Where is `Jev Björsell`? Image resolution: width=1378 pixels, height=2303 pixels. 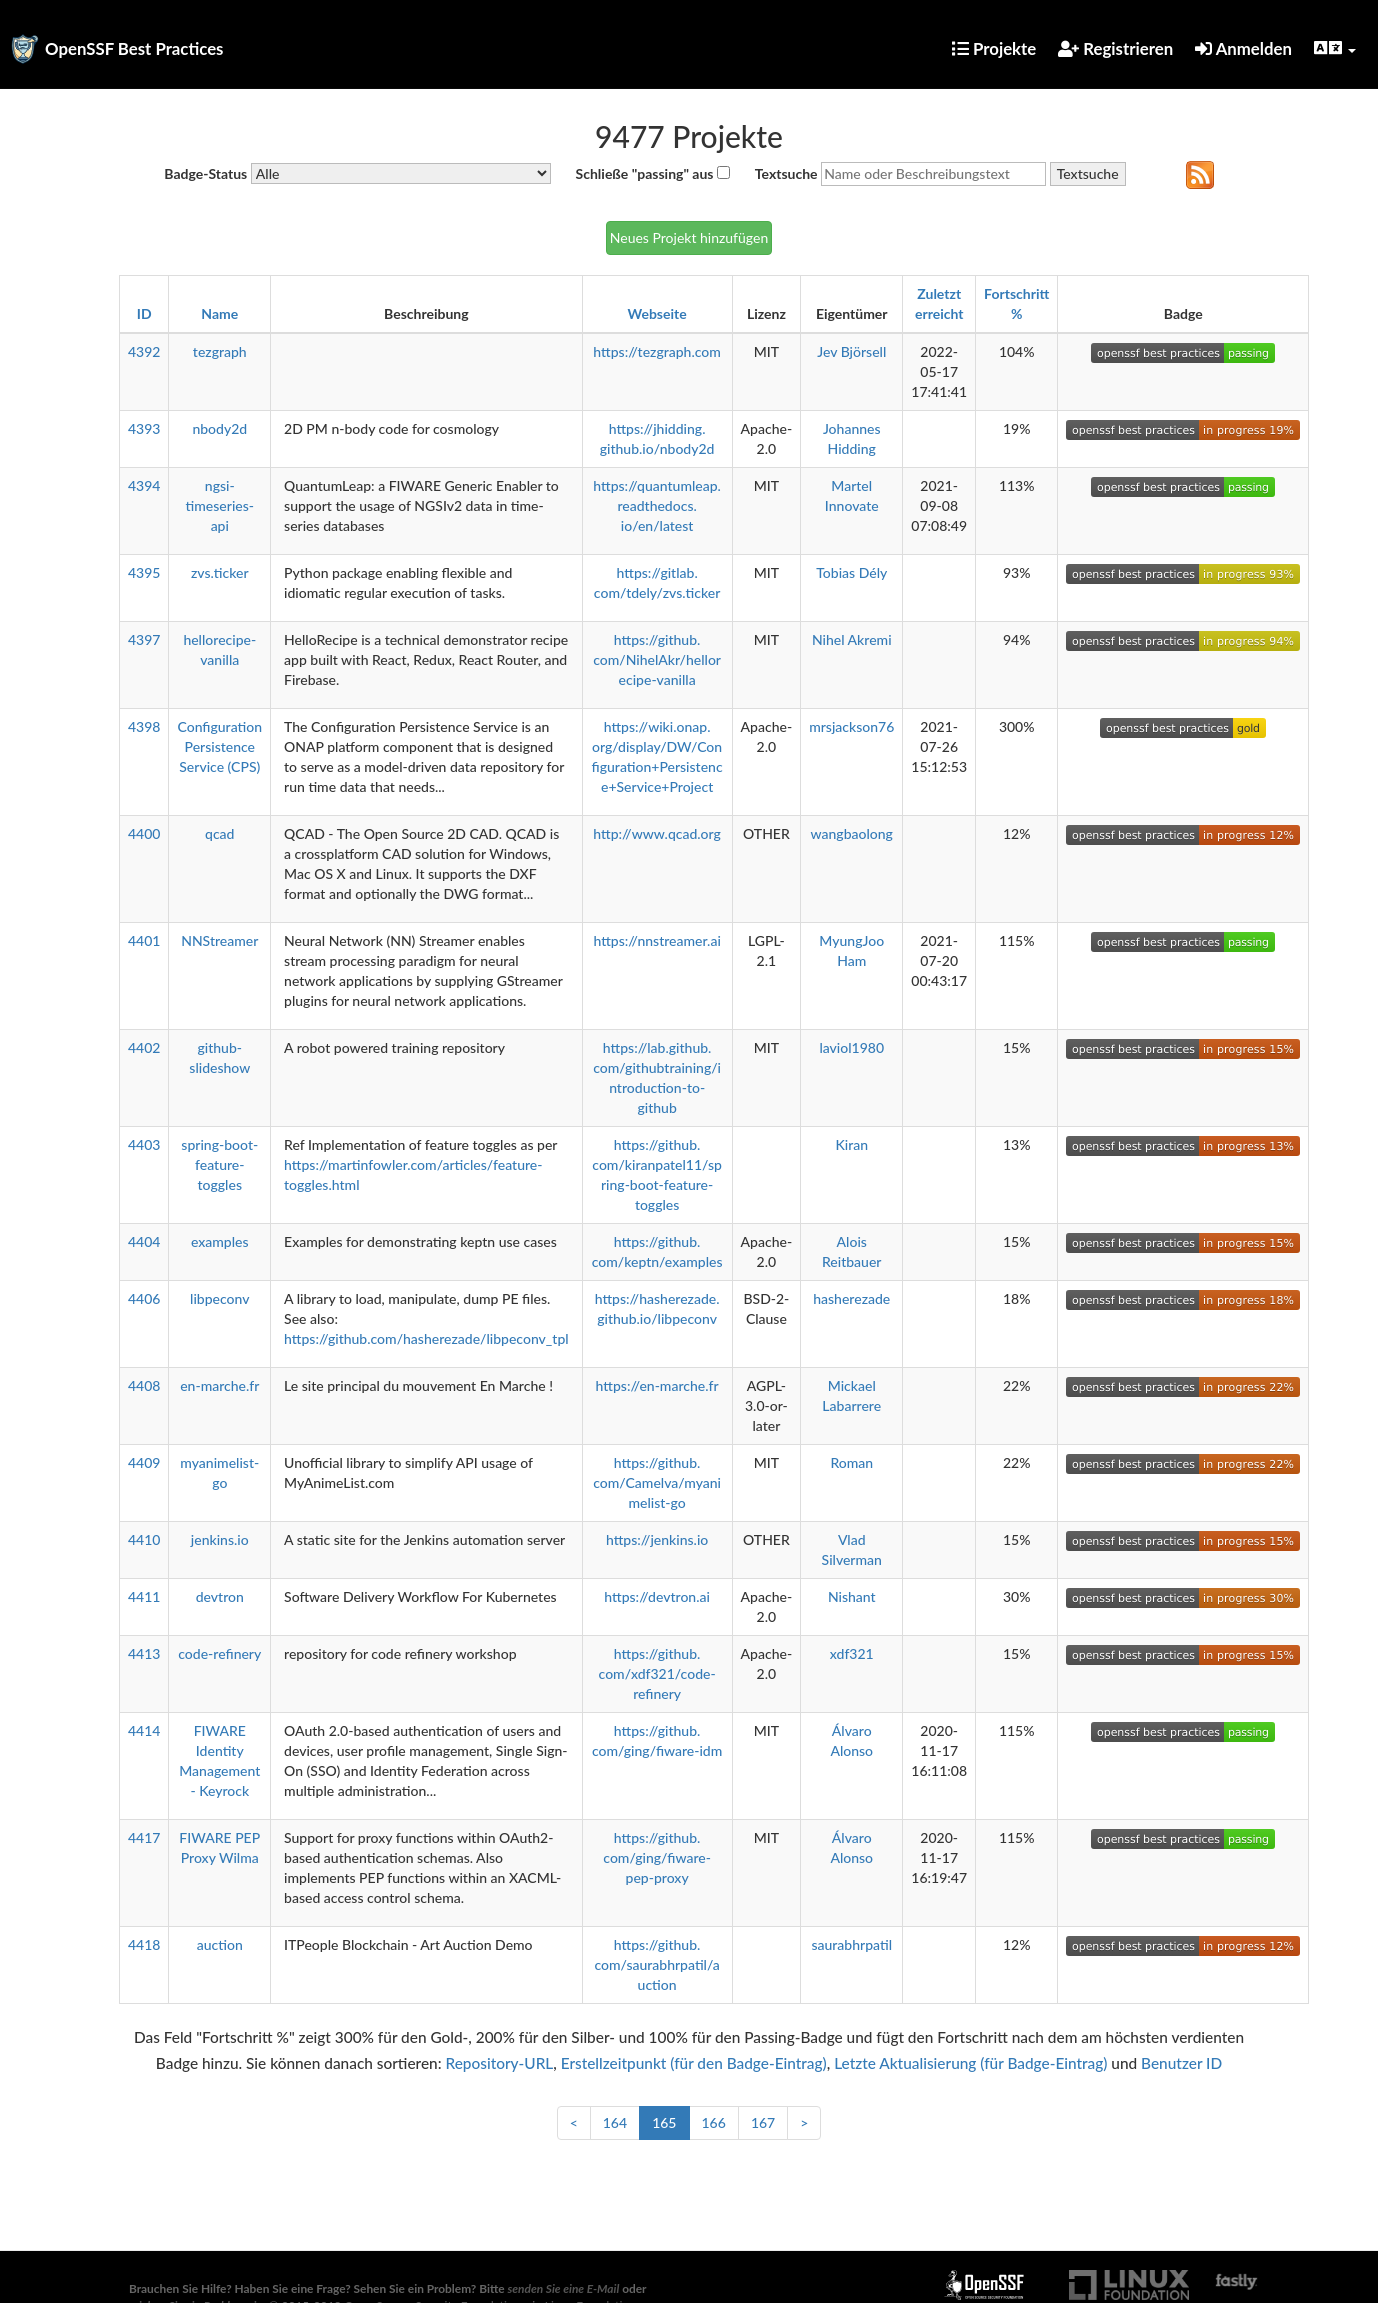 Jev Björsell is located at coordinates (851, 351).